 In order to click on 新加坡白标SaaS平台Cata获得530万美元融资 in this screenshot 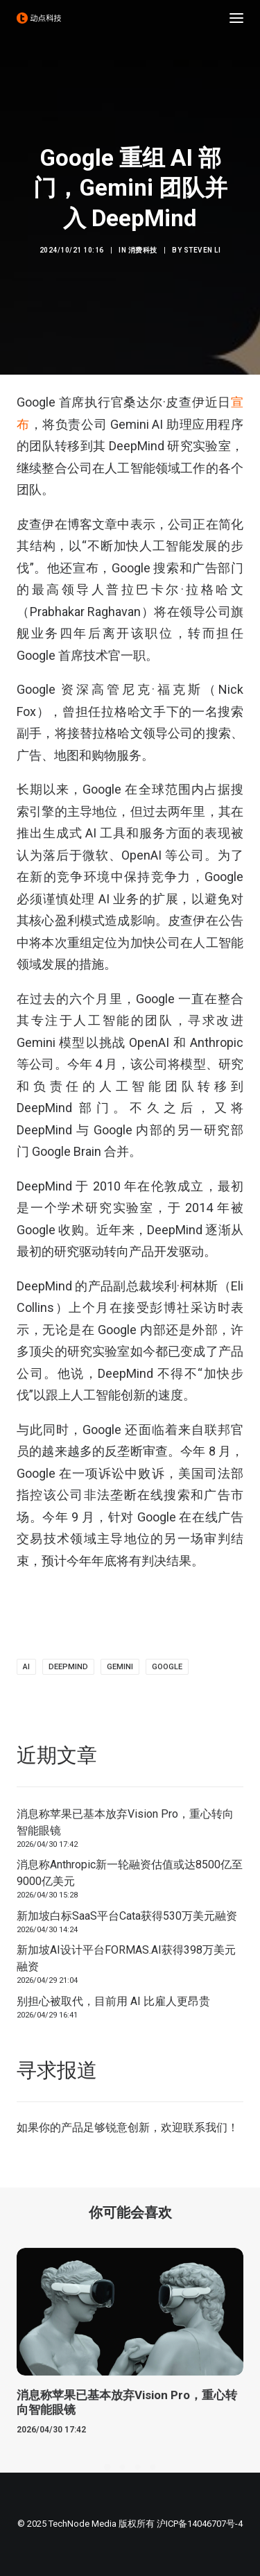, I will do `click(127, 1915)`.